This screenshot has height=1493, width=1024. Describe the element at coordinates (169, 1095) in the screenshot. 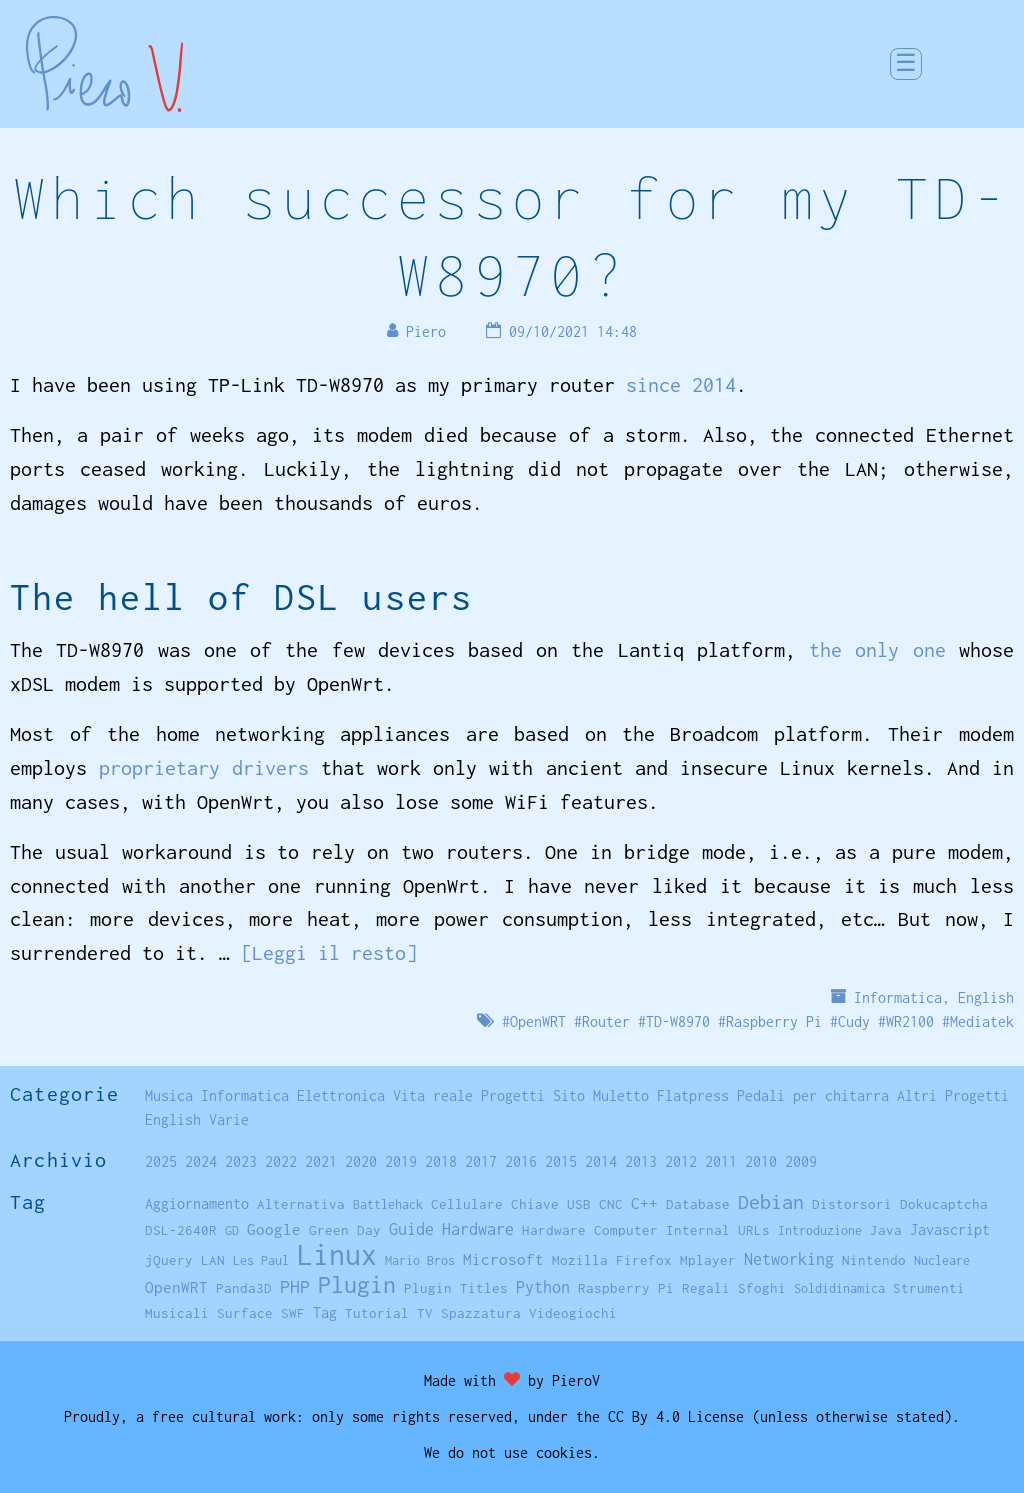

I see `Musica` at that location.